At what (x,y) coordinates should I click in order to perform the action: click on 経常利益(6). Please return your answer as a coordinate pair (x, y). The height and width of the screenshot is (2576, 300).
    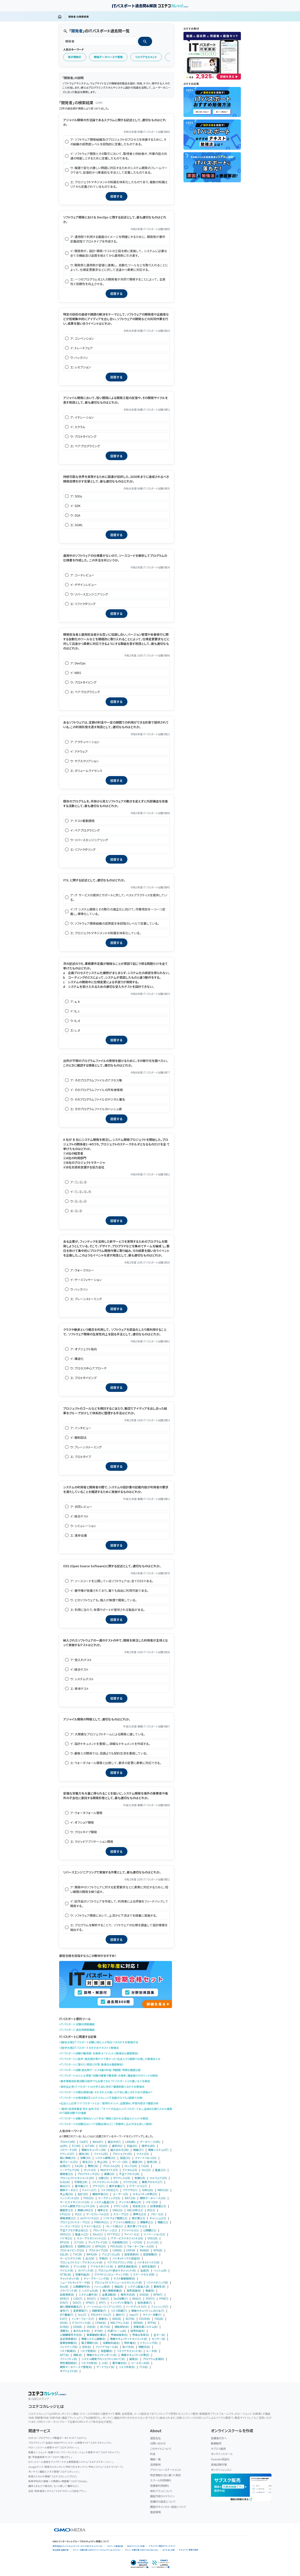
    Looking at the image, I should click on (137, 2331).